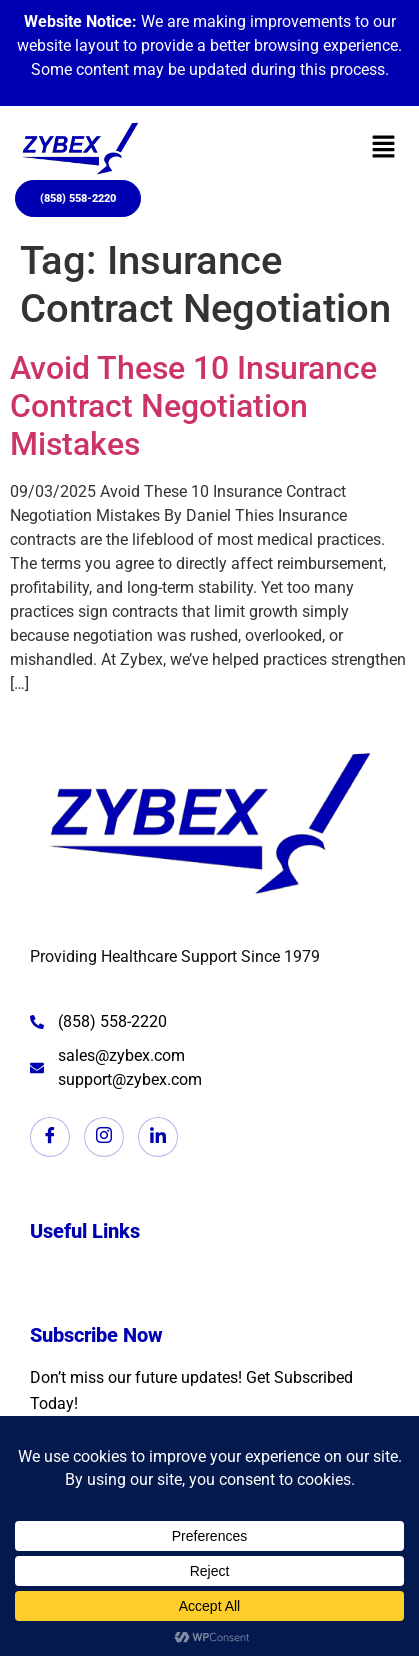 This screenshot has height=1656, width=419. Describe the element at coordinates (384, 149) in the screenshot. I see `[button]` at that location.